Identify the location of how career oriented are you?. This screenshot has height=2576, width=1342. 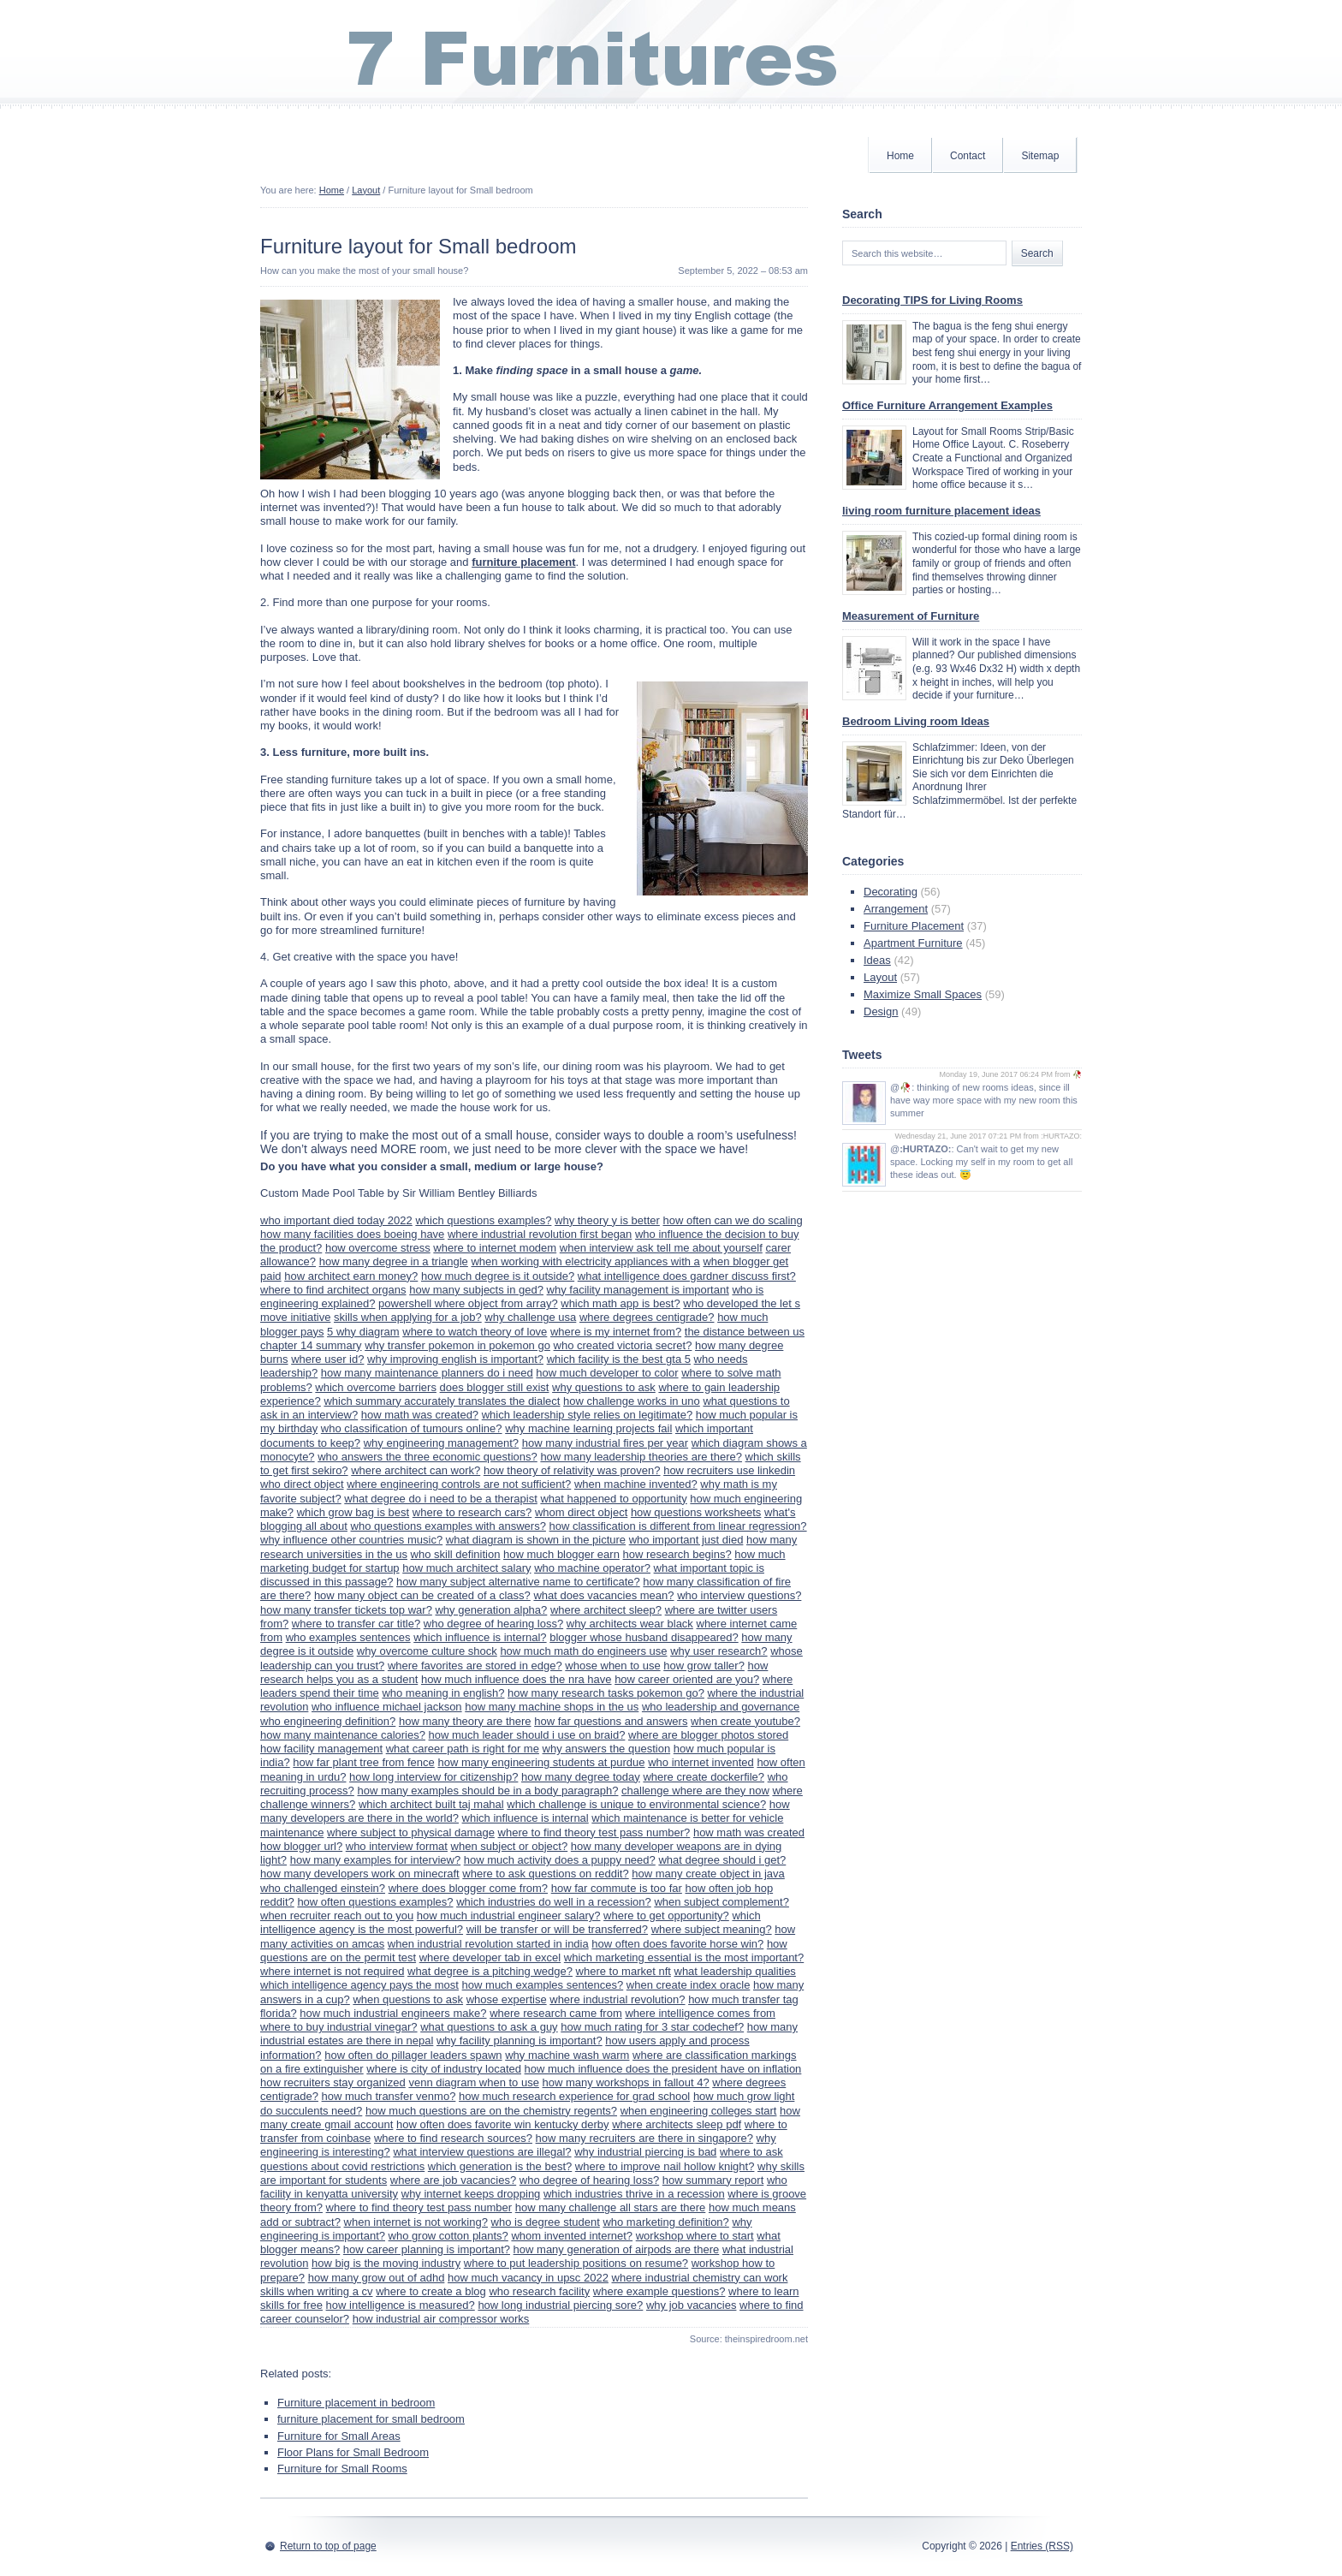
(687, 1679).